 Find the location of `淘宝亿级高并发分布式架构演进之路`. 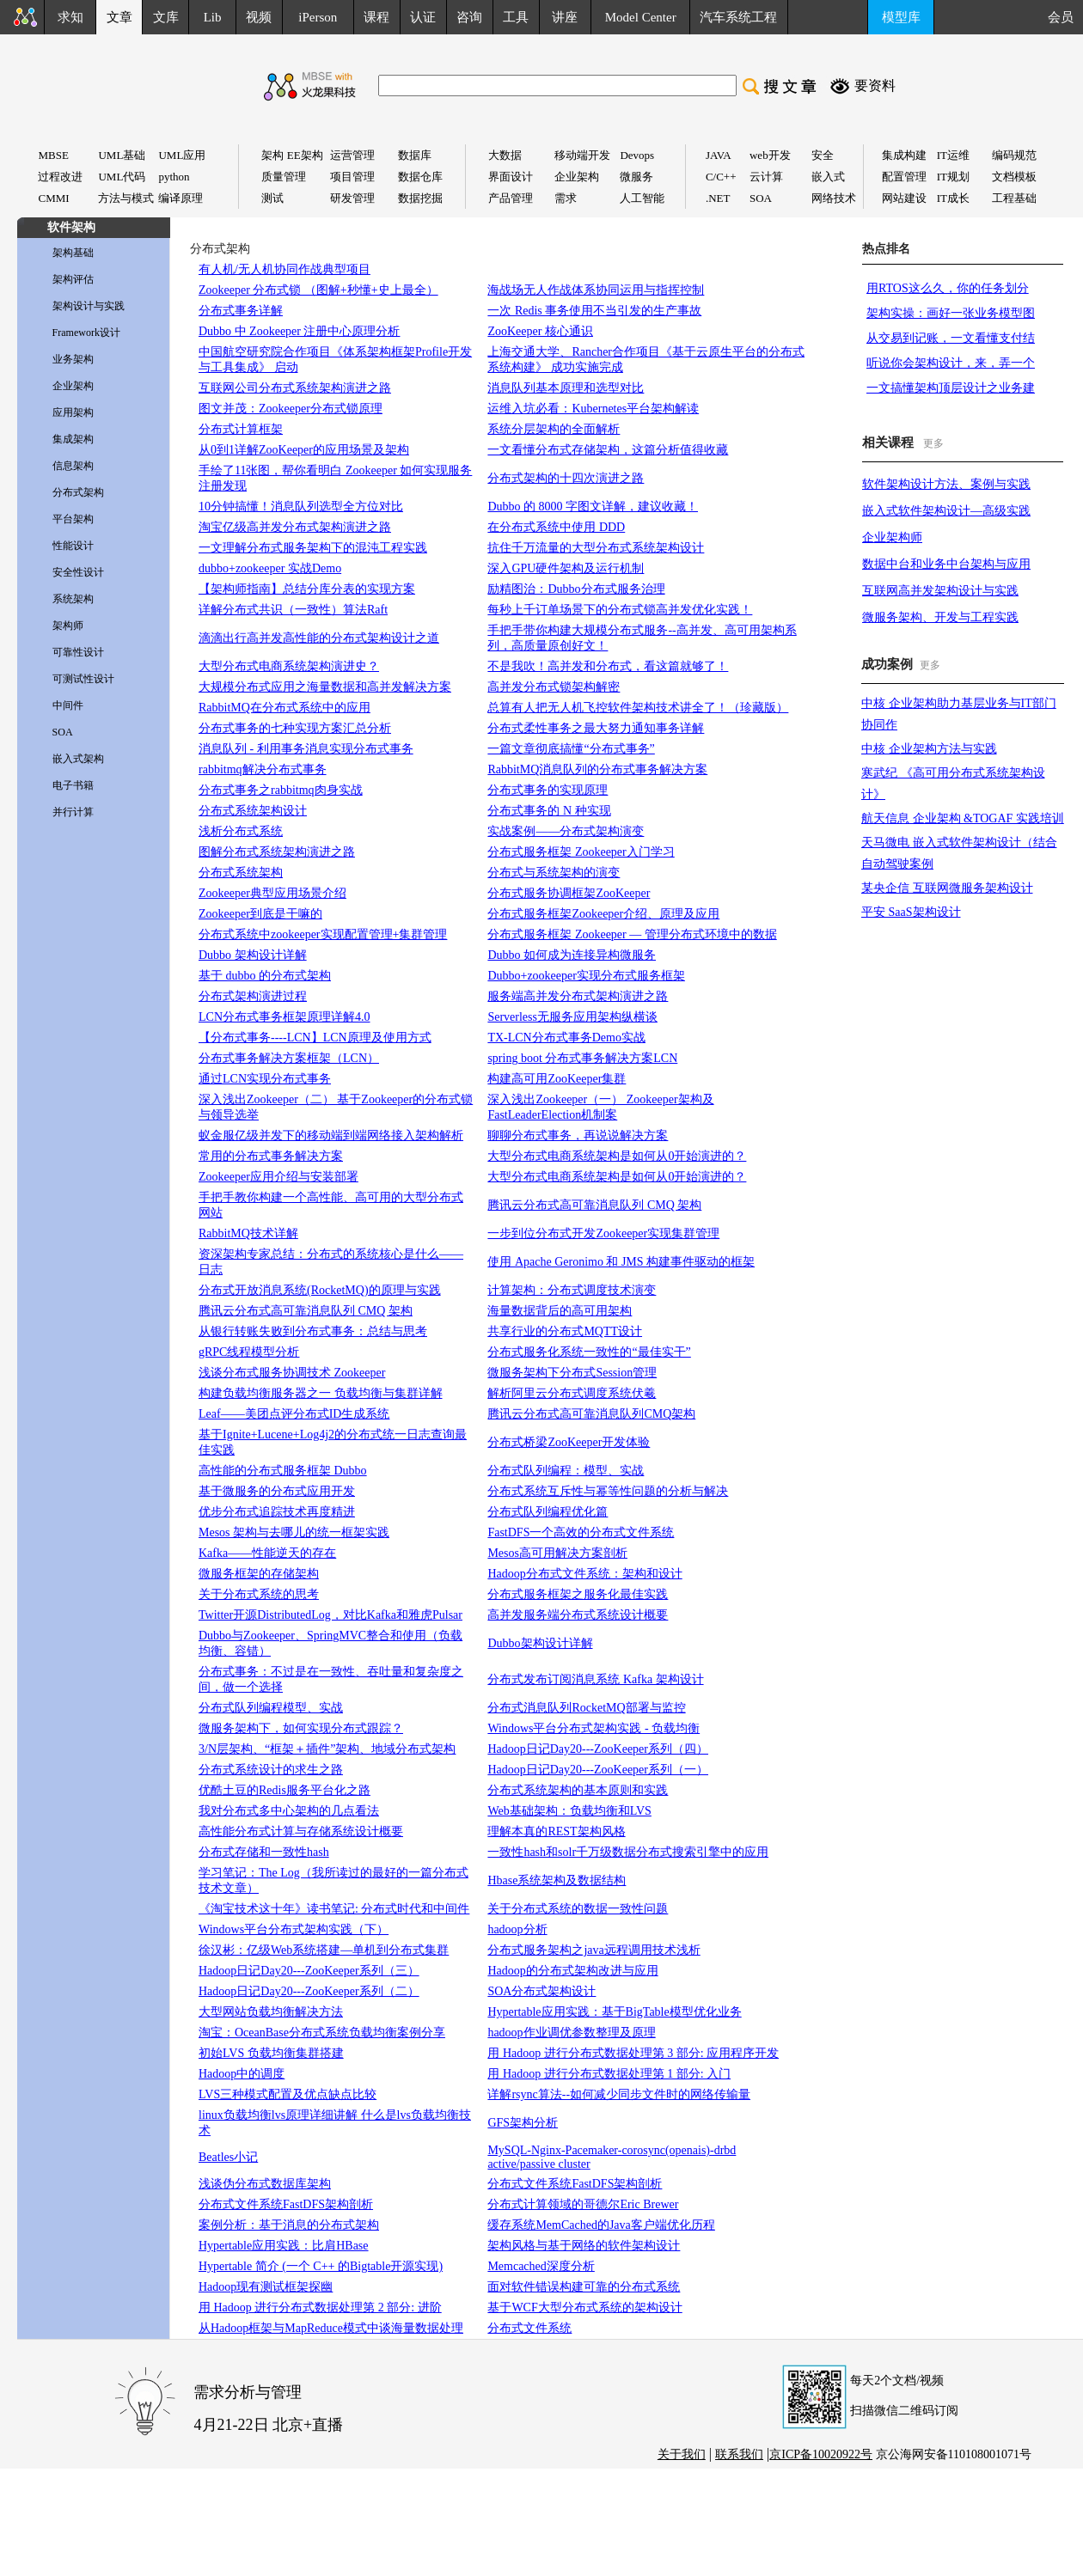

淘宝亿级高并发分布式架构演进之路 is located at coordinates (295, 527).